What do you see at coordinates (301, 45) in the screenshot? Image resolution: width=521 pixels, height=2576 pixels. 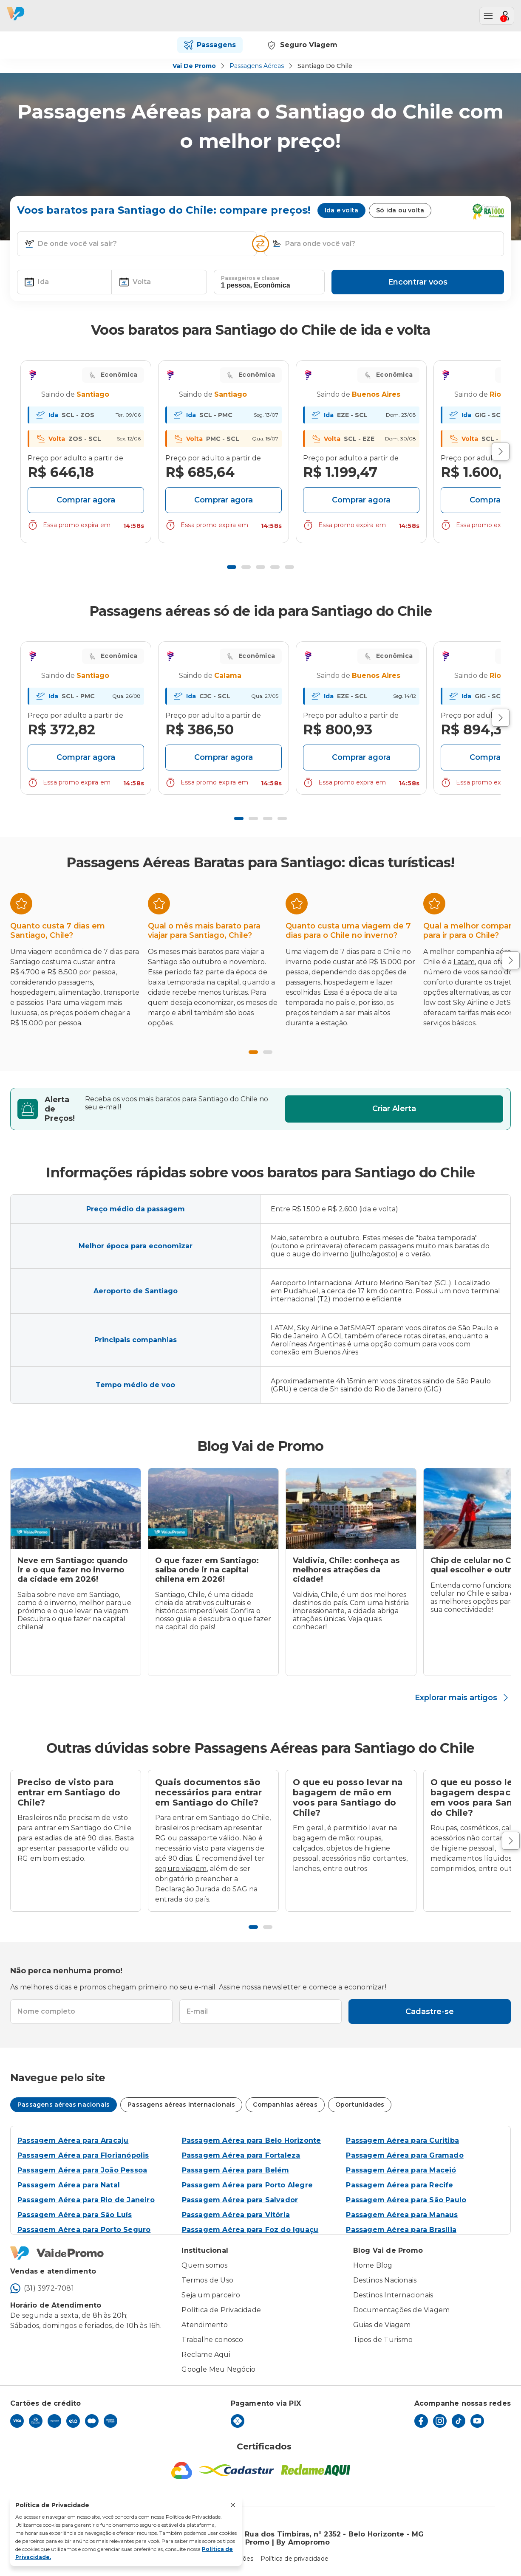 I see `Seguro Viagem` at bounding box center [301, 45].